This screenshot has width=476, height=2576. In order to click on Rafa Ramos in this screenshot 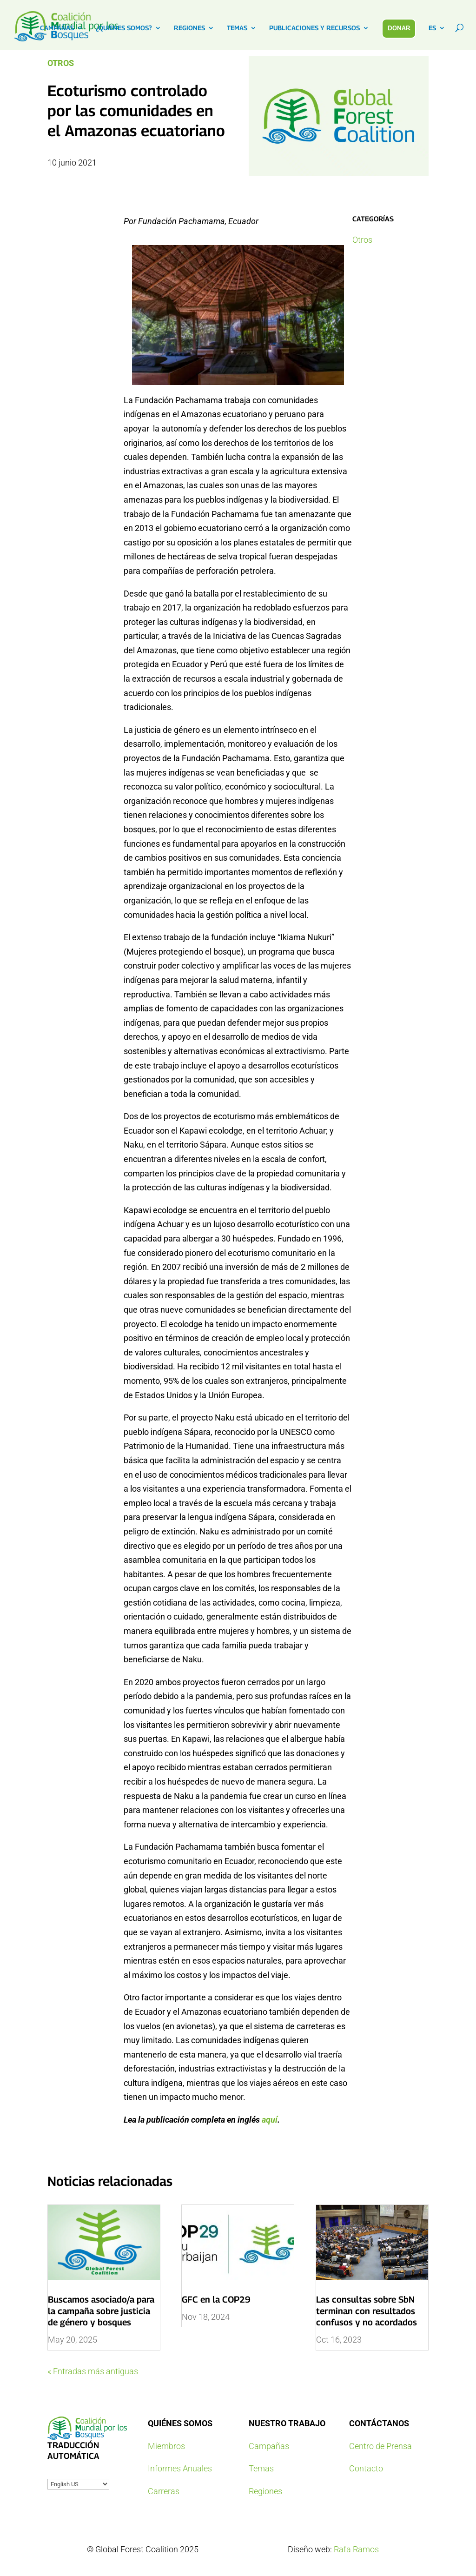, I will do `click(356, 2549)`.